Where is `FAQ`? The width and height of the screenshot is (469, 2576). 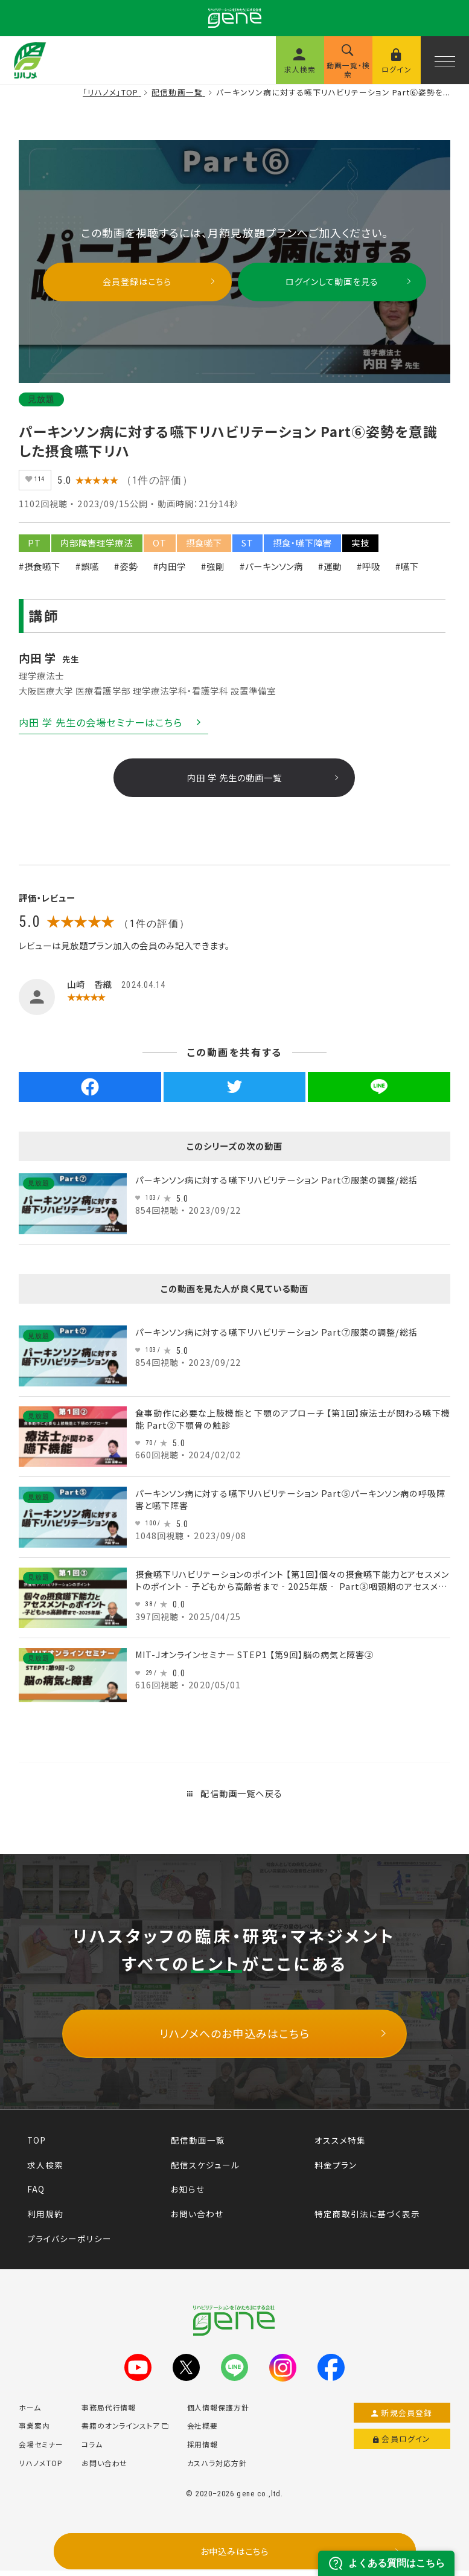
FAQ is located at coordinates (36, 2194).